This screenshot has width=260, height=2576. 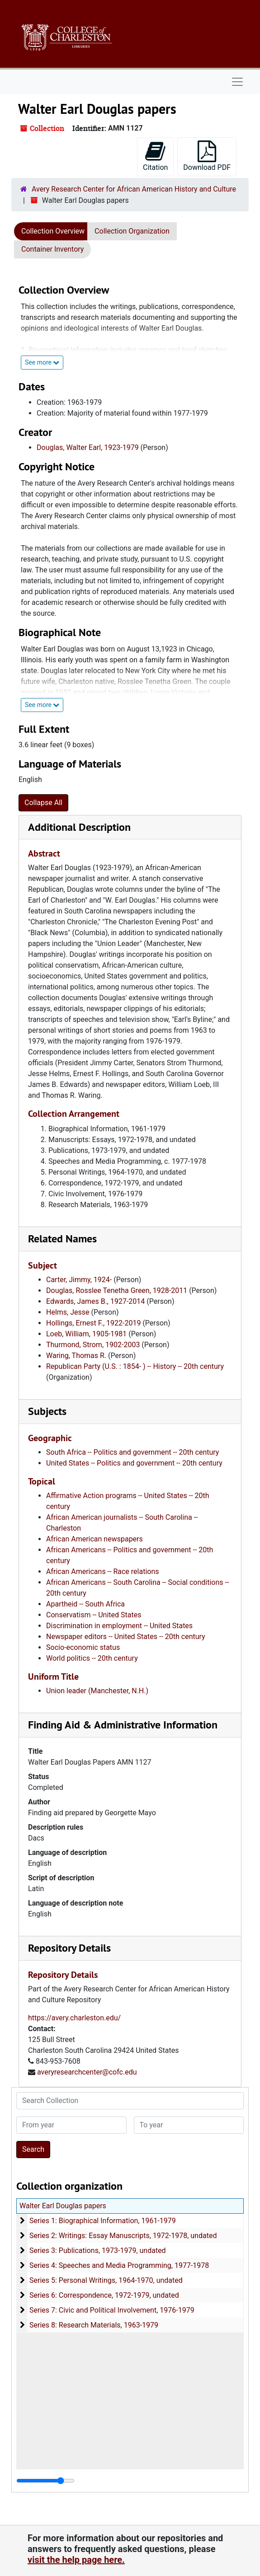 I want to click on Collection Organization, so click(x=132, y=231).